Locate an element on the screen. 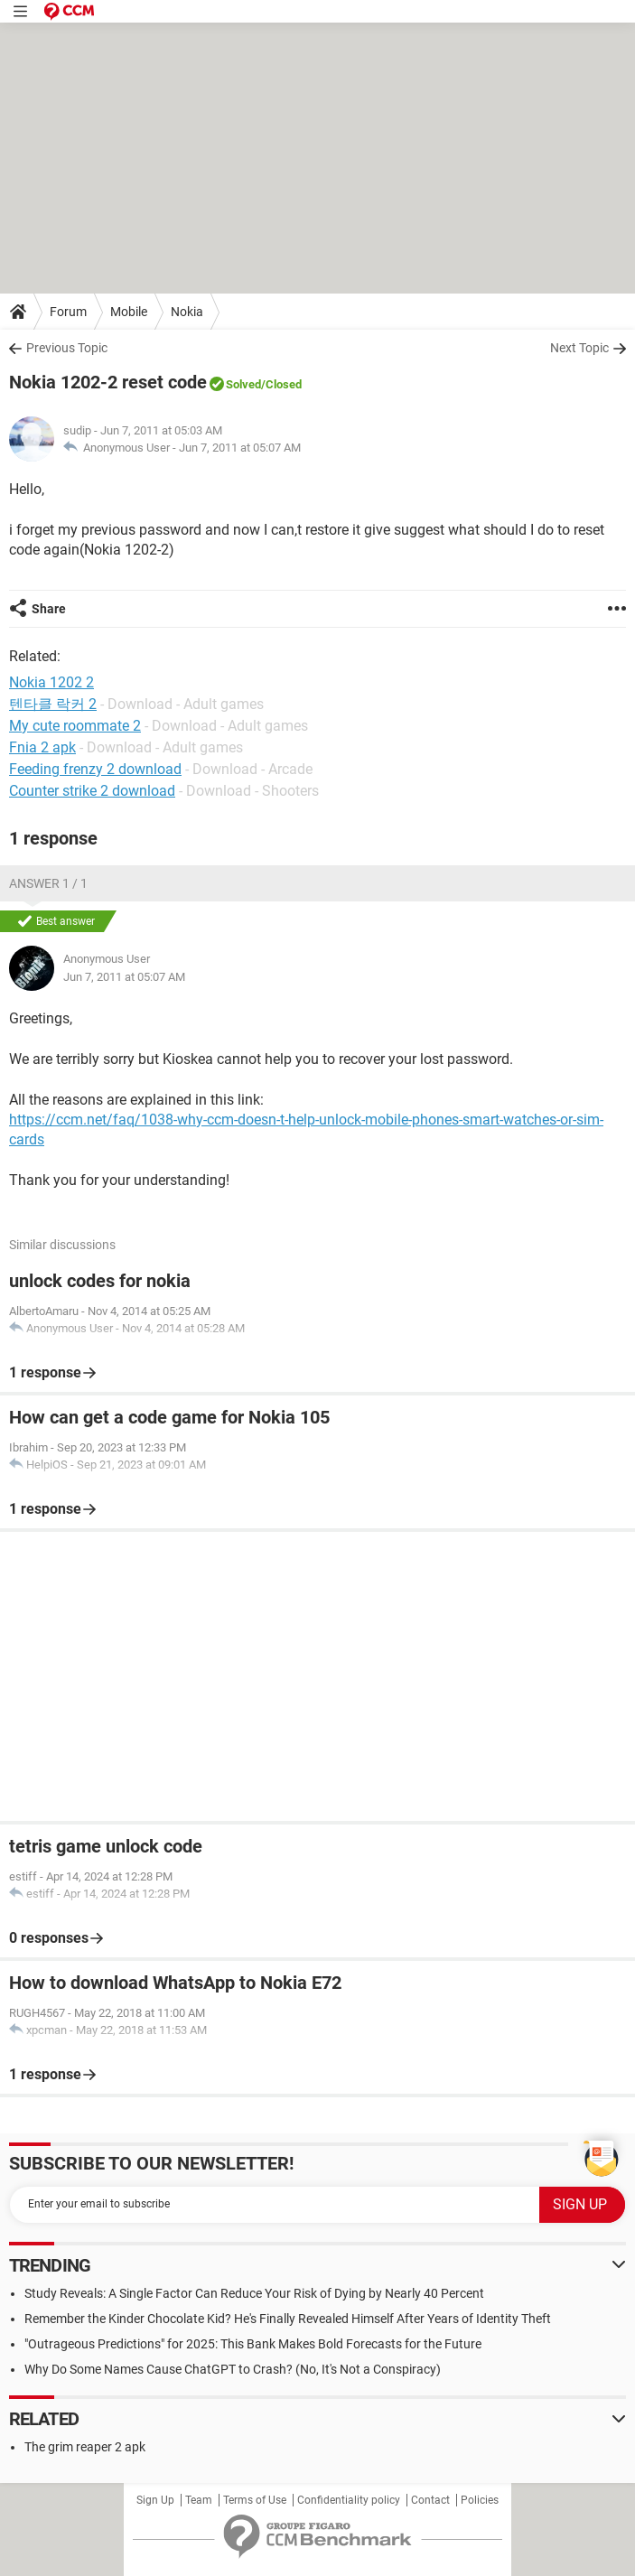  Why Do Some Names Cause ChatGPT to Crash? (No, It's Not a Conspiracy) is located at coordinates (232, 2369).